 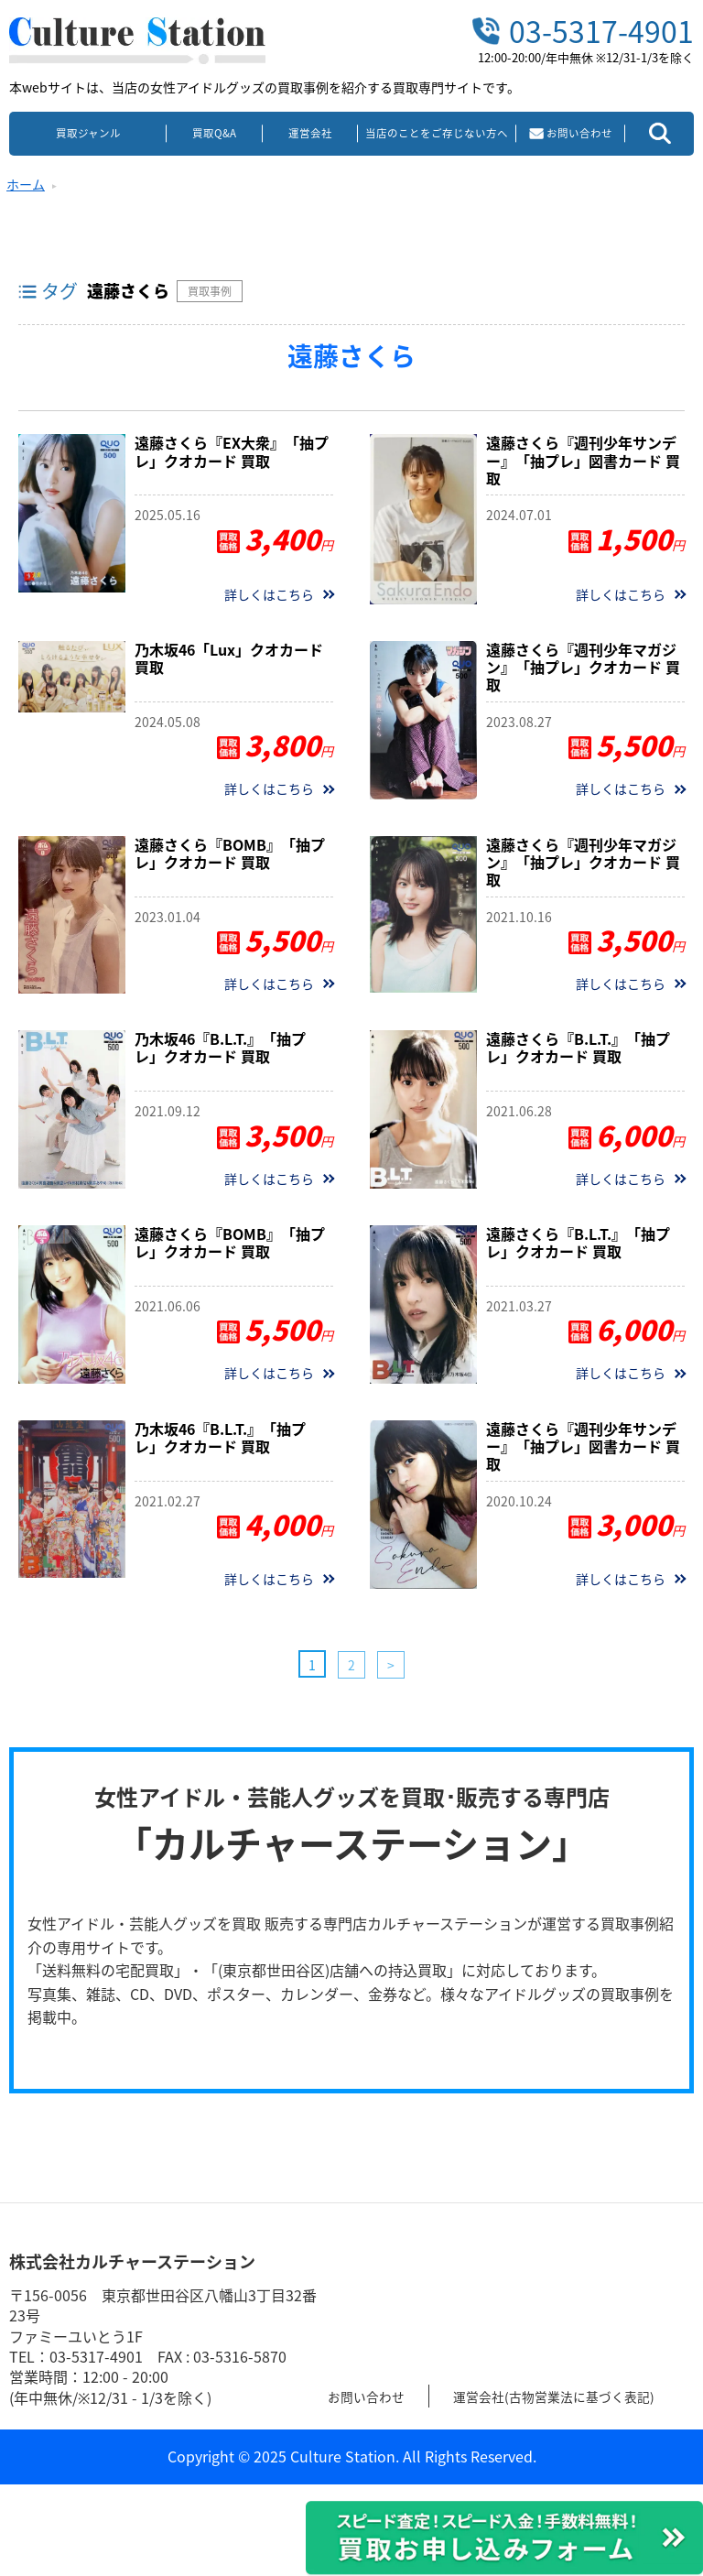 What do you see at coordinates (578, 2396) in the screenshot?
I see `運営会社(古物営業法に基づく表記)` at bounding box center [578, 2396].